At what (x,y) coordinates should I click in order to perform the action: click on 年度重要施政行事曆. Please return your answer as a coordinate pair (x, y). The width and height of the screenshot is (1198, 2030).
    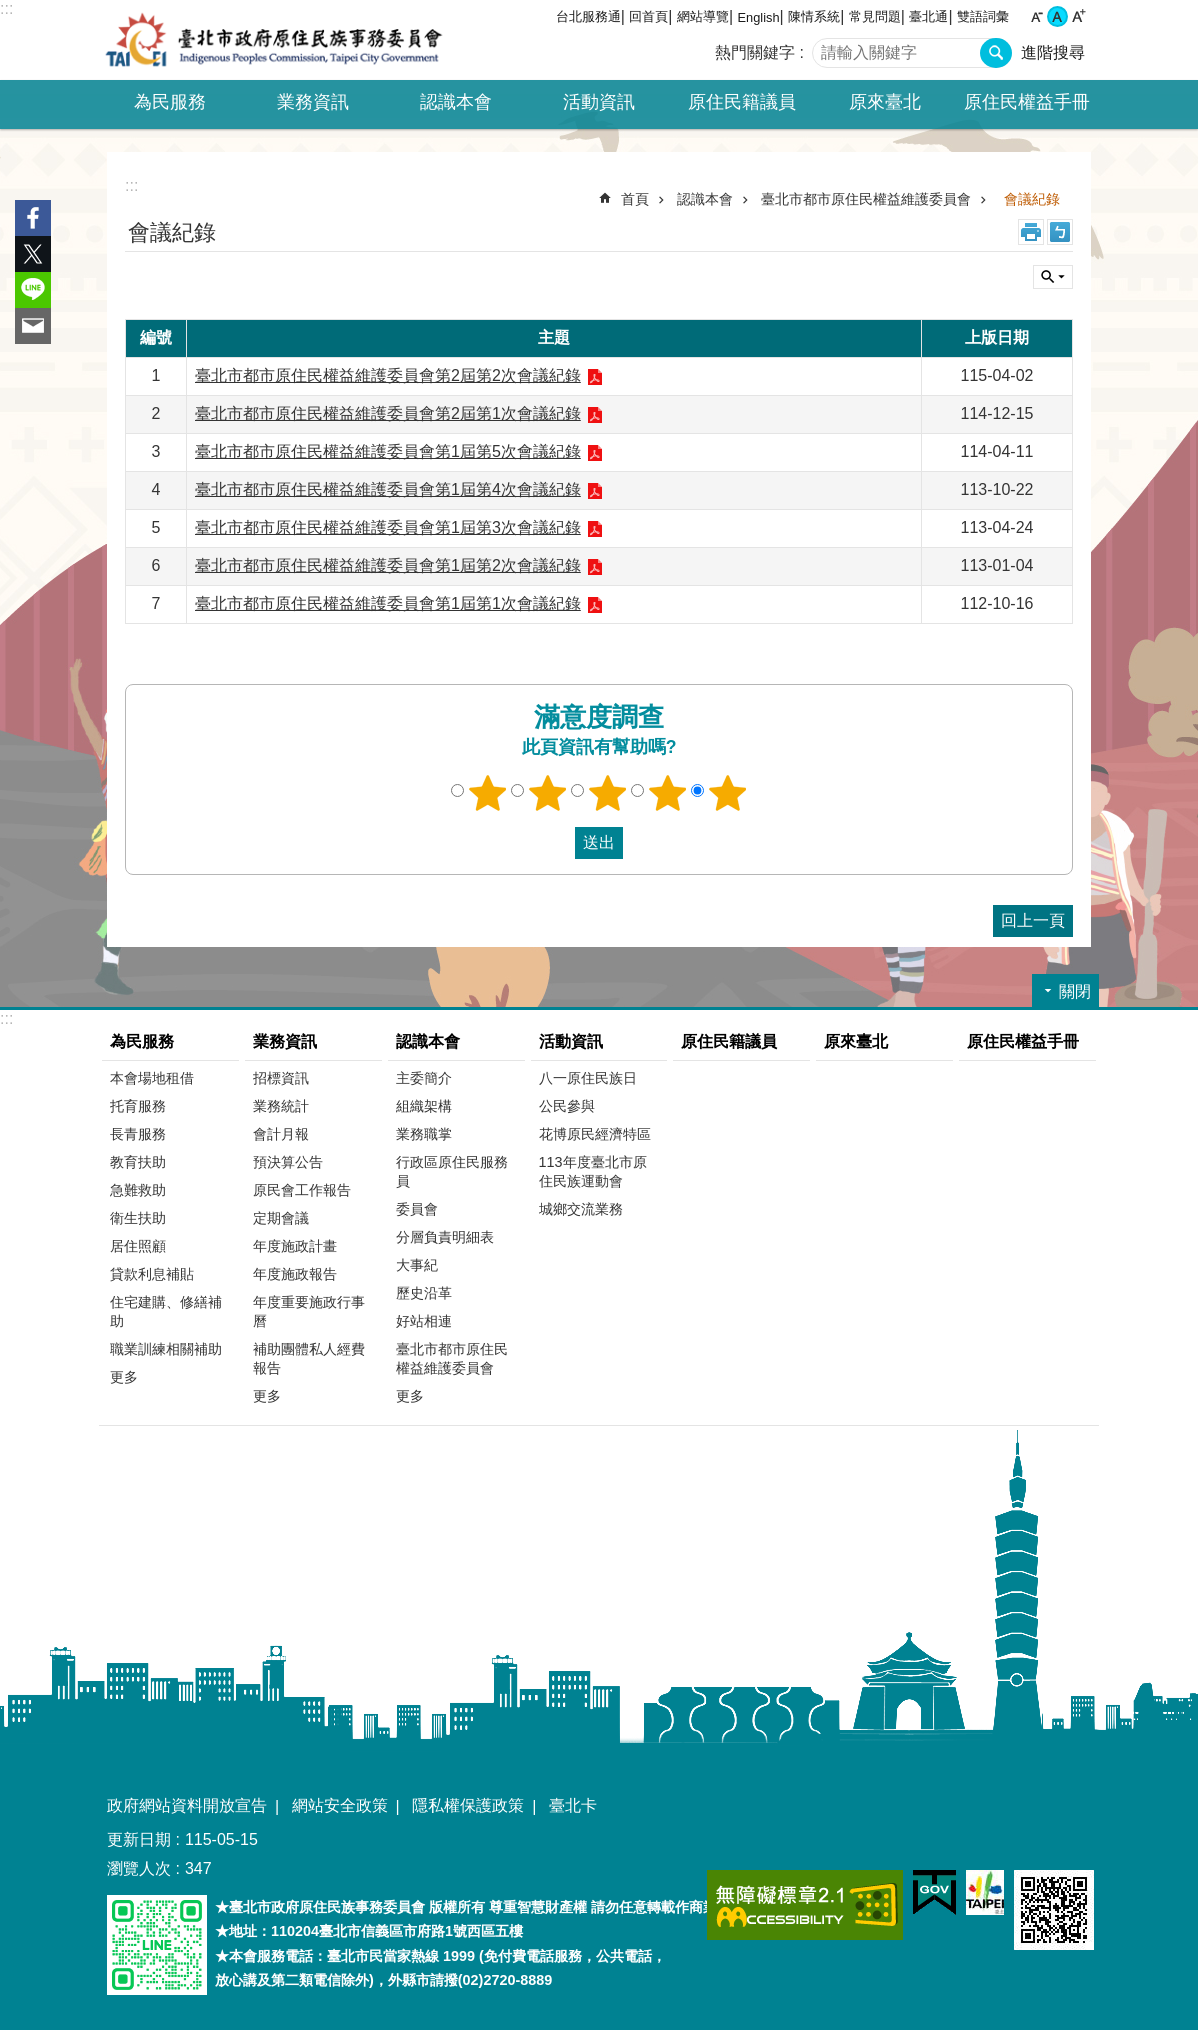
    Looking at the image, I should click on (309, 1311).